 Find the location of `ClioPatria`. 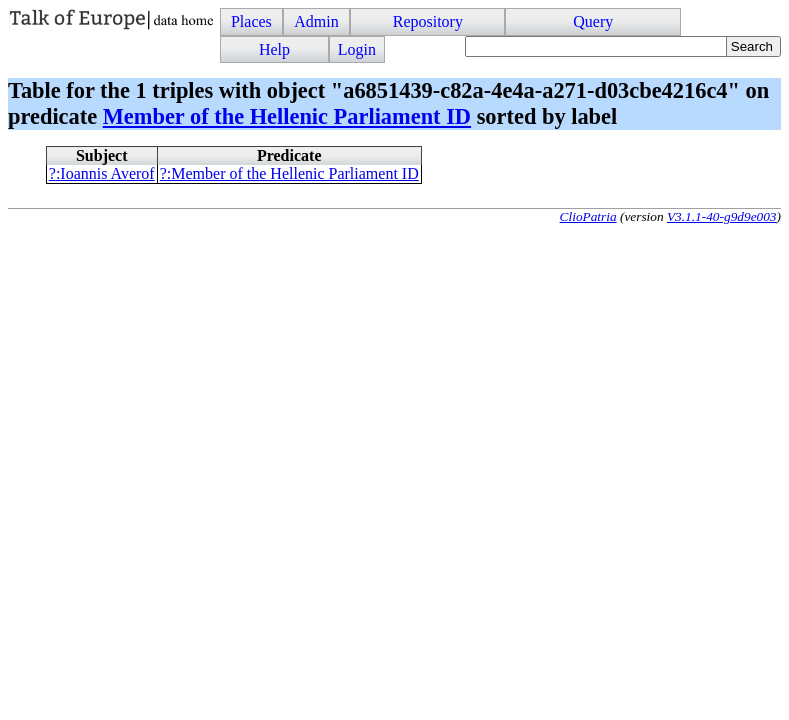

ClioPatria is located at coordinates (588, 216).